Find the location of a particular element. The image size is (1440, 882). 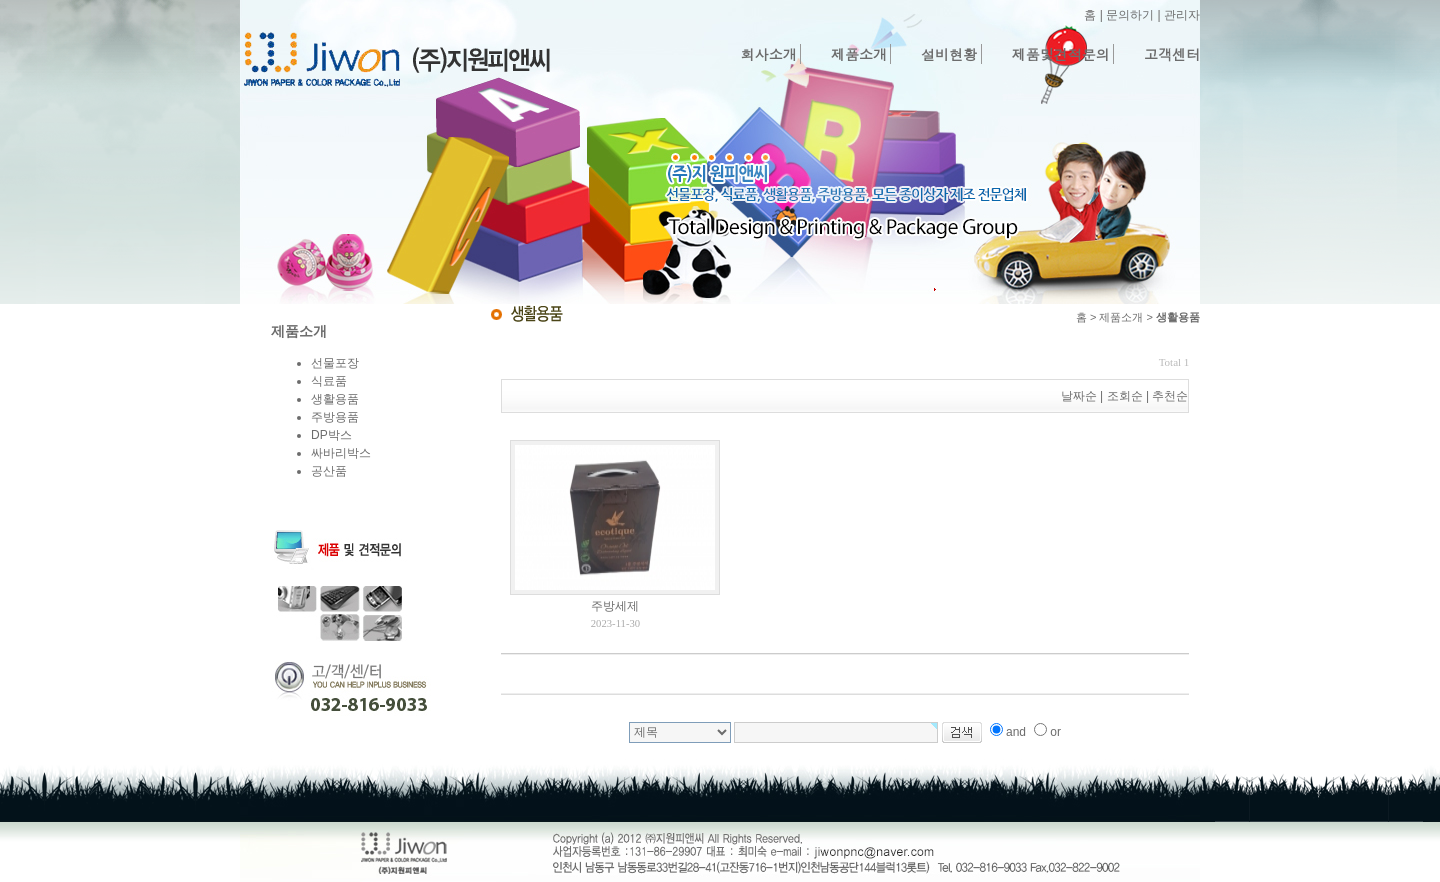

조회순 is located at coordinates (1125, 396).